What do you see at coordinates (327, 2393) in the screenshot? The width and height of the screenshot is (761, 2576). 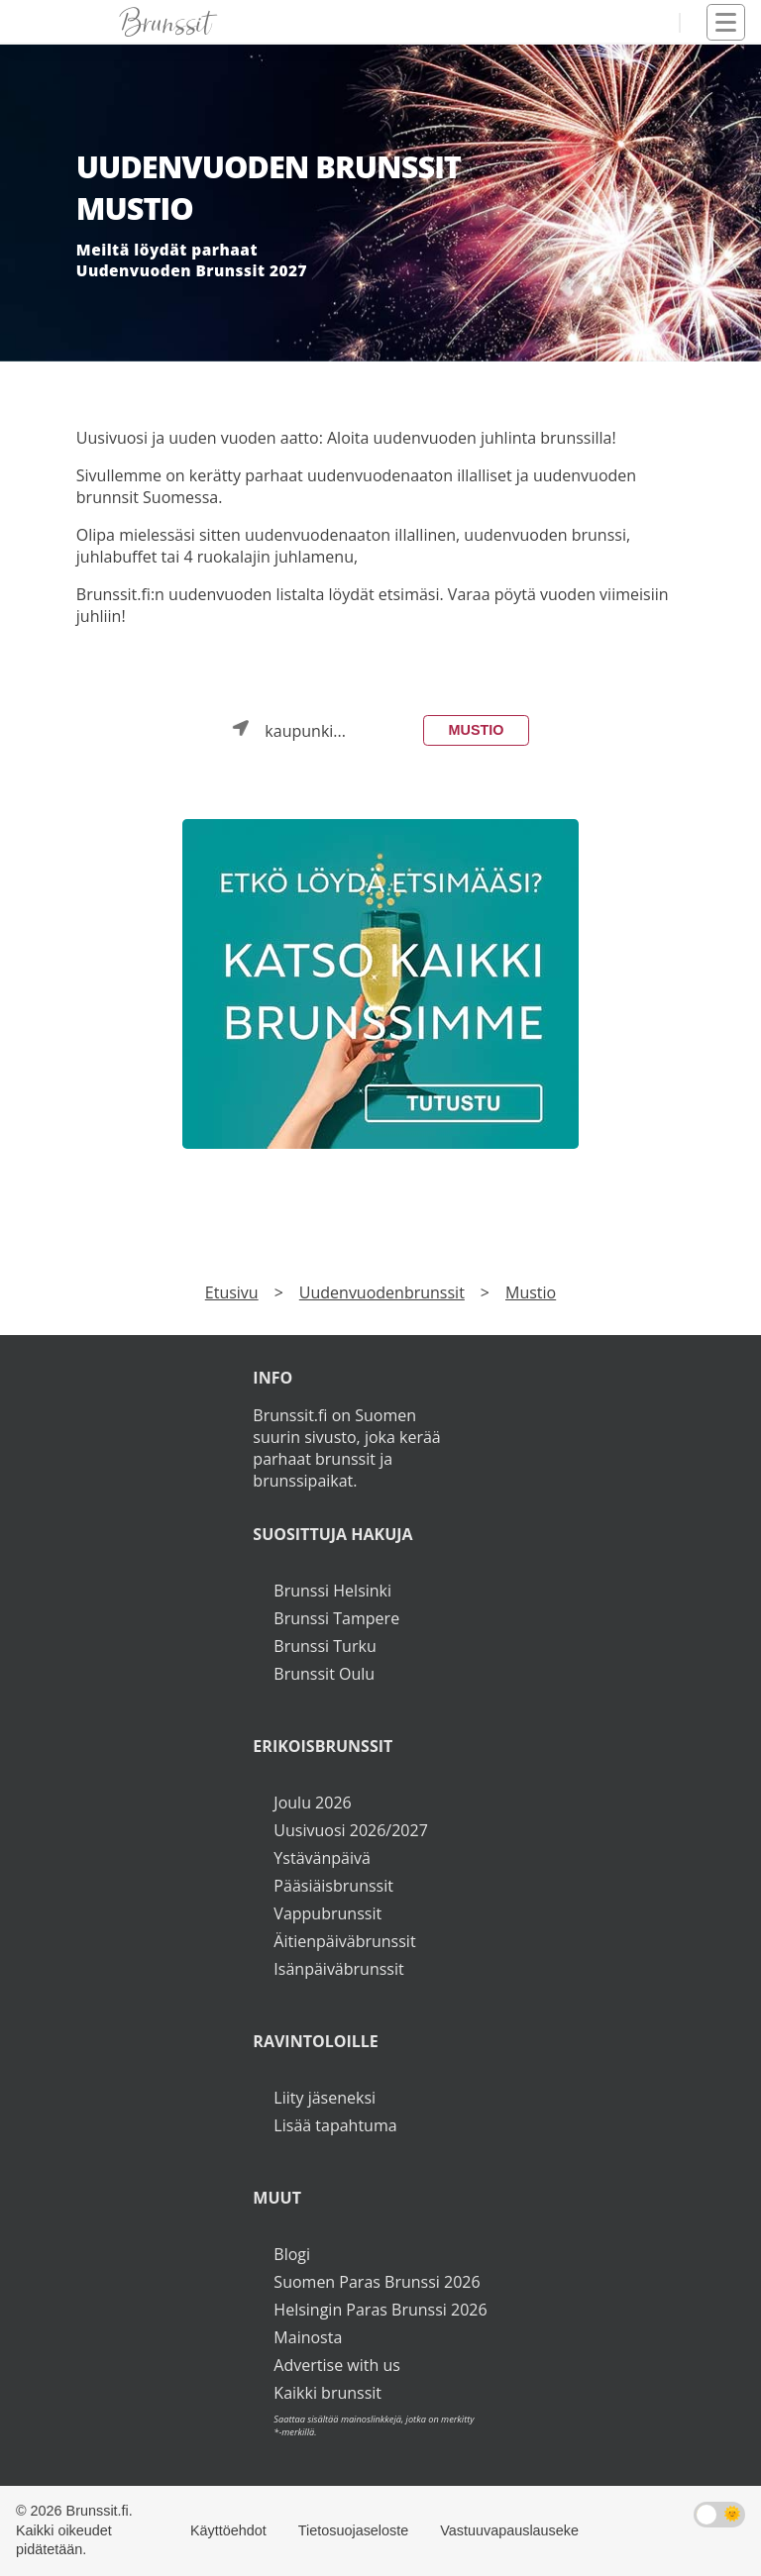 I see `Kaikki brunssit` at bounding box center [327, 2393].